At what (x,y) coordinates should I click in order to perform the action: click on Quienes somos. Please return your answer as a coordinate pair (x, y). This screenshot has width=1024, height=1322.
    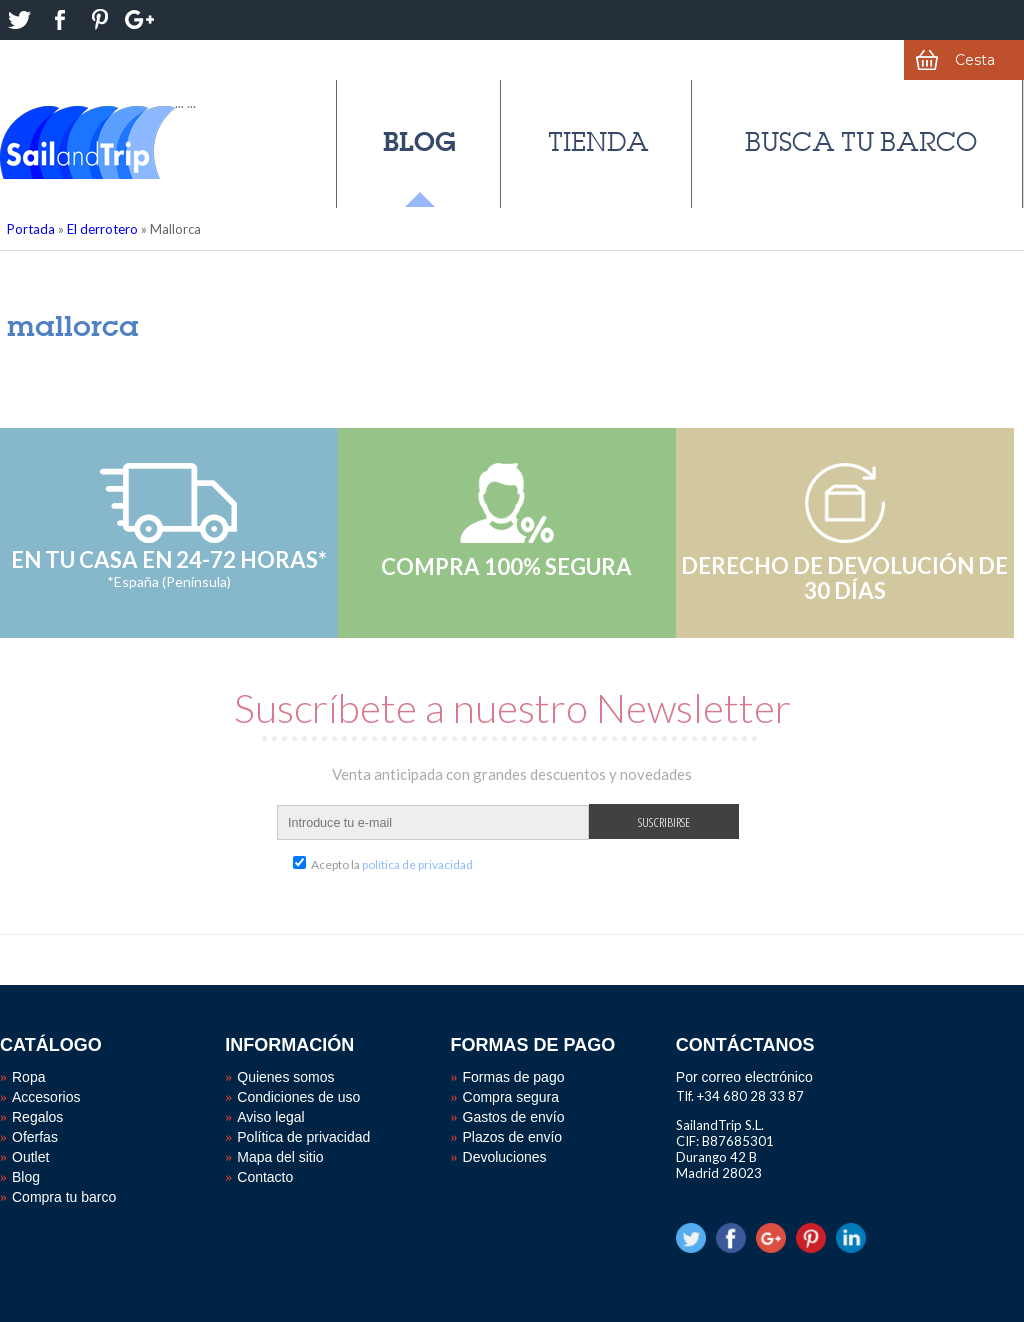
    Looking at the image, I should click on (285, 1077).